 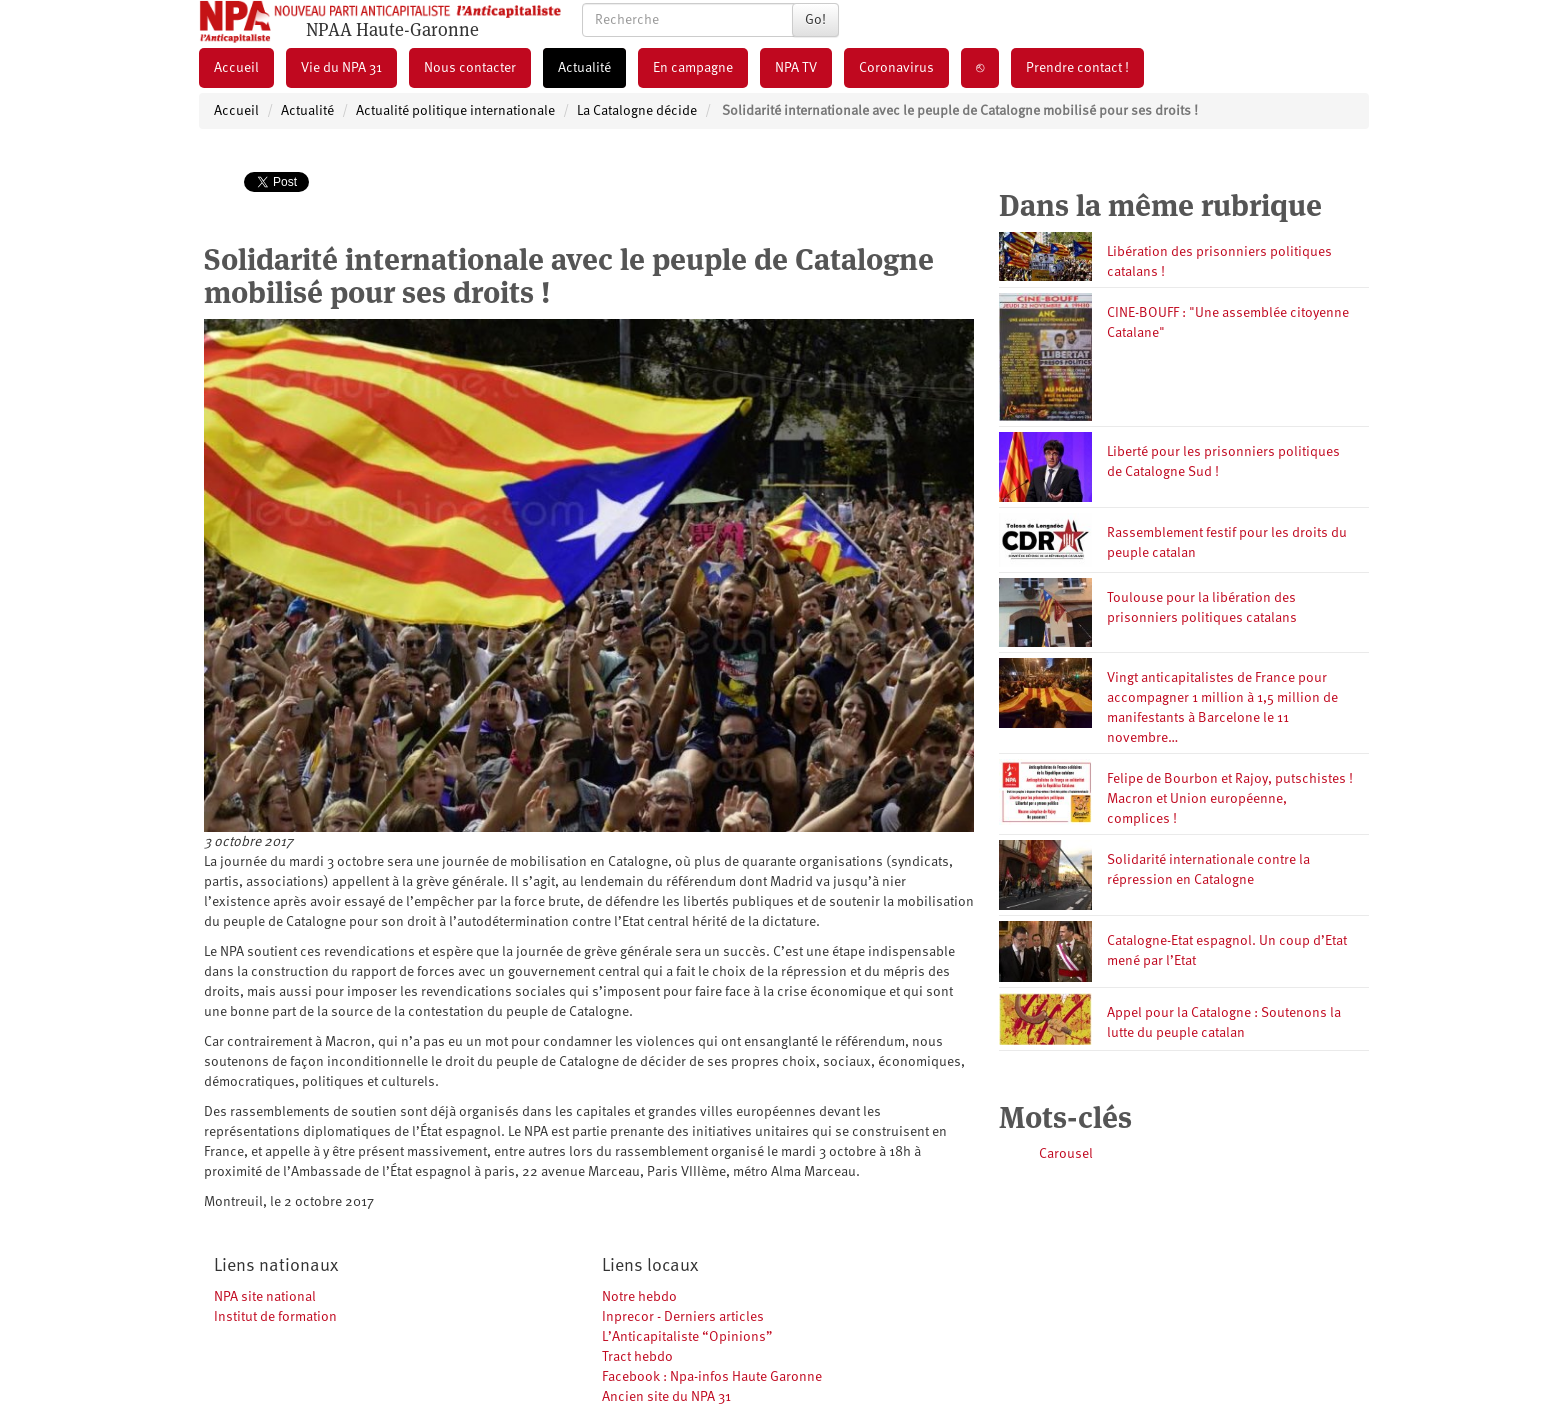 What do you see at coordinates (341, 68) in the screenshot?
I see `Vie du NPA 31` at bounding box center [341, 68].